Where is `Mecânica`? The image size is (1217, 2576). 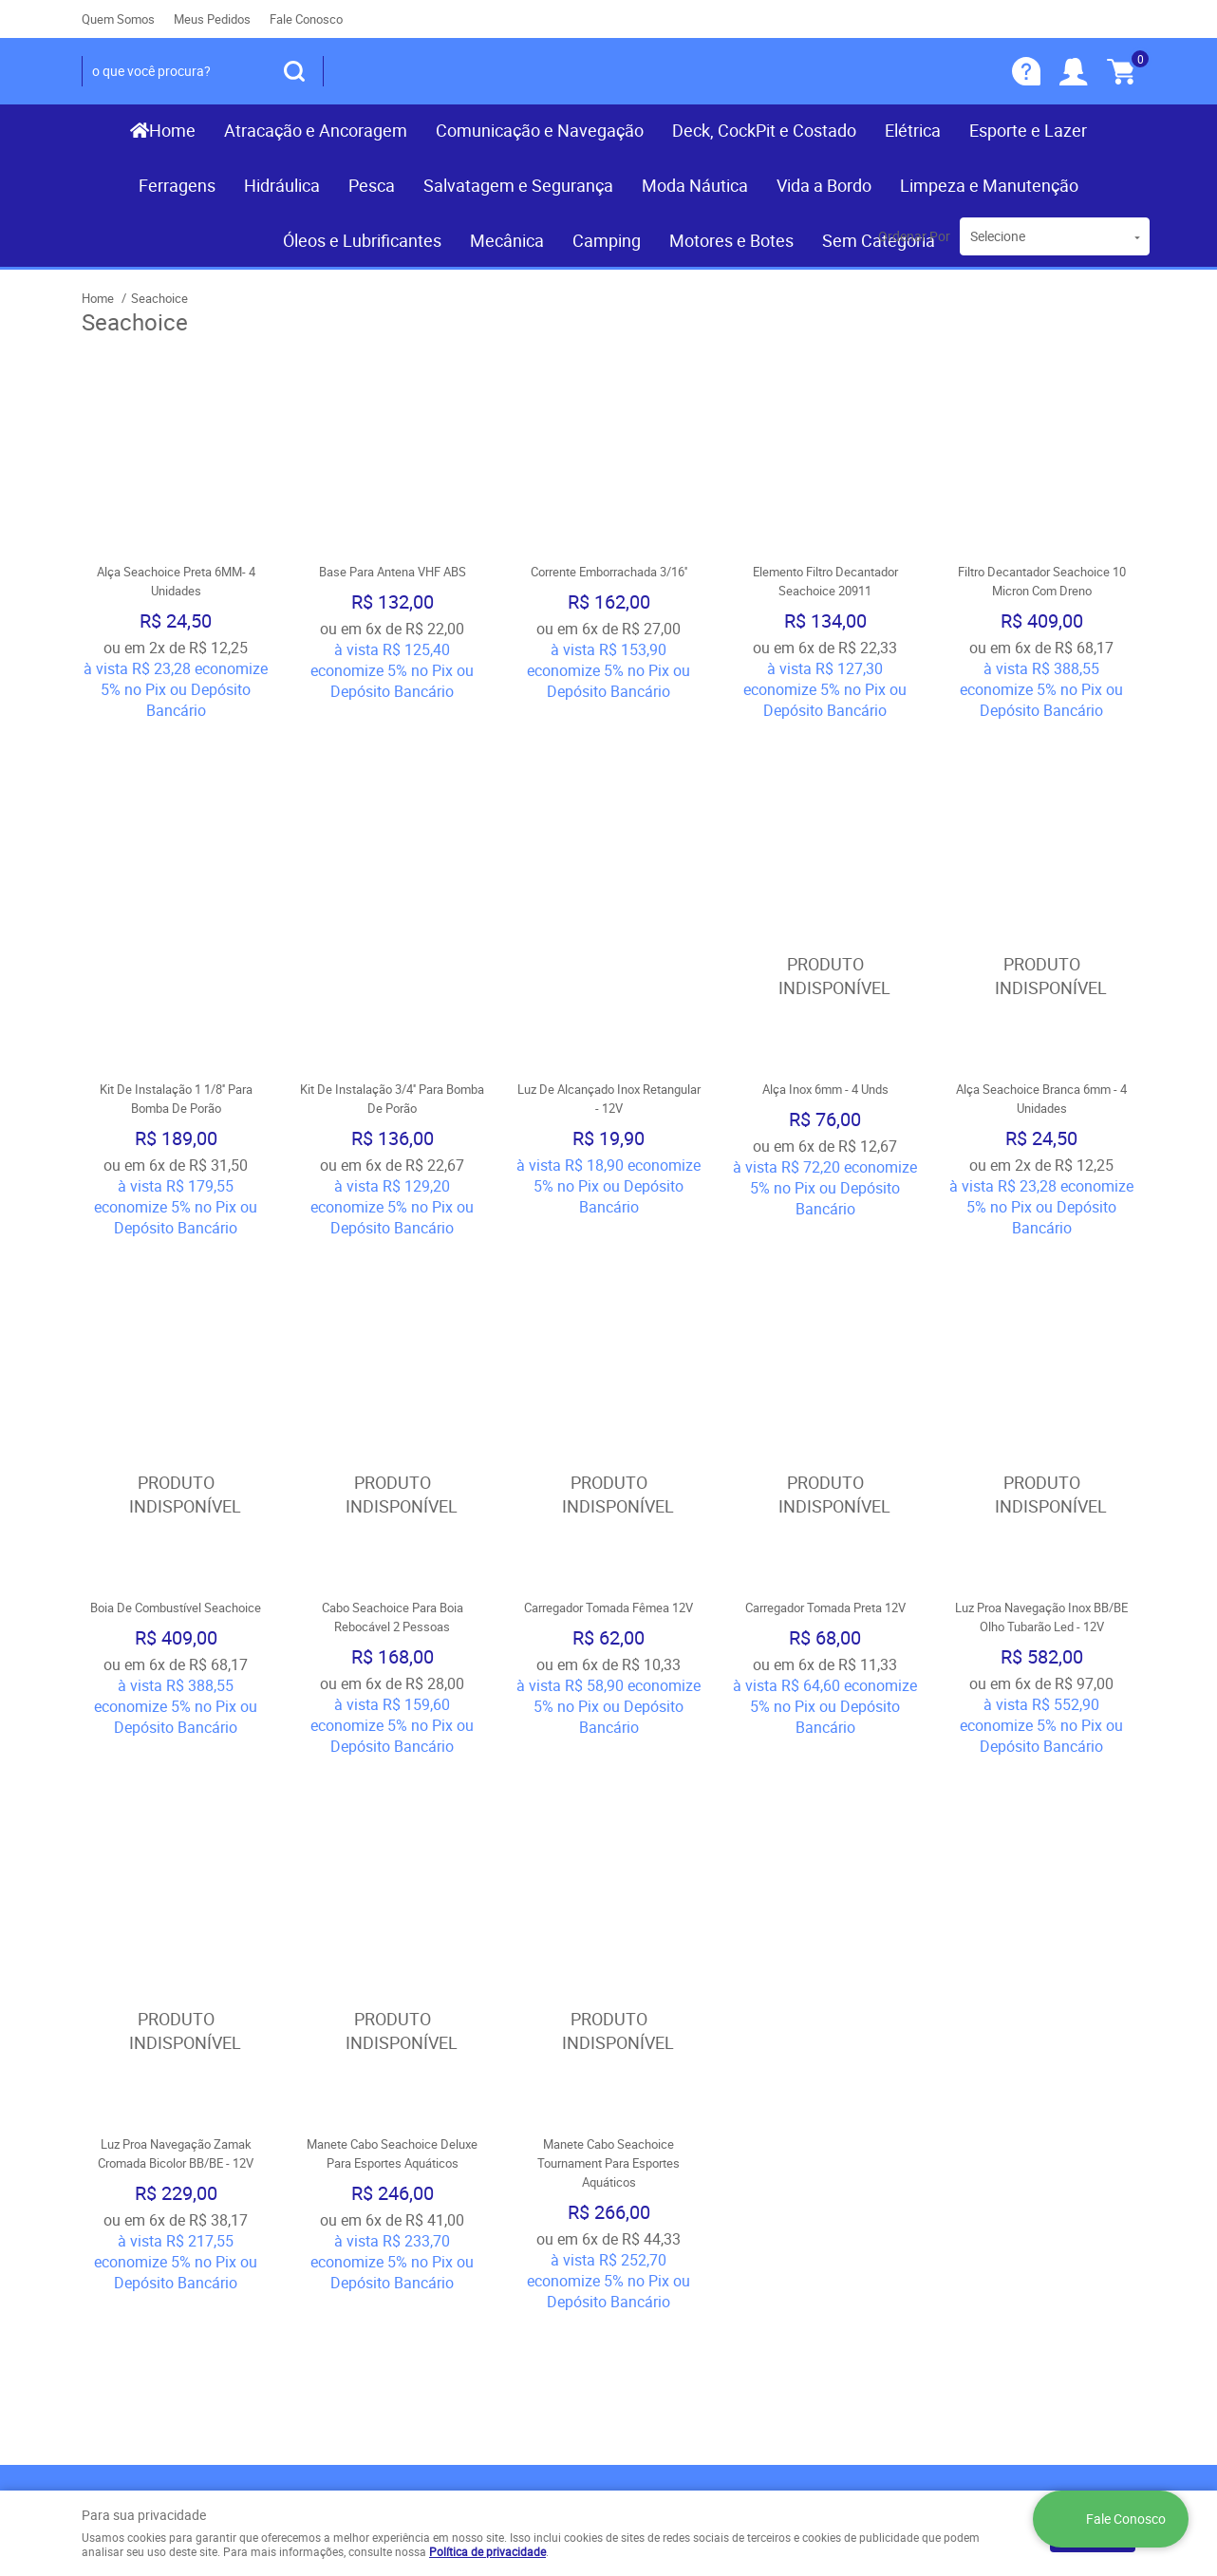
Mecânica is located at coordinates (507, 240).